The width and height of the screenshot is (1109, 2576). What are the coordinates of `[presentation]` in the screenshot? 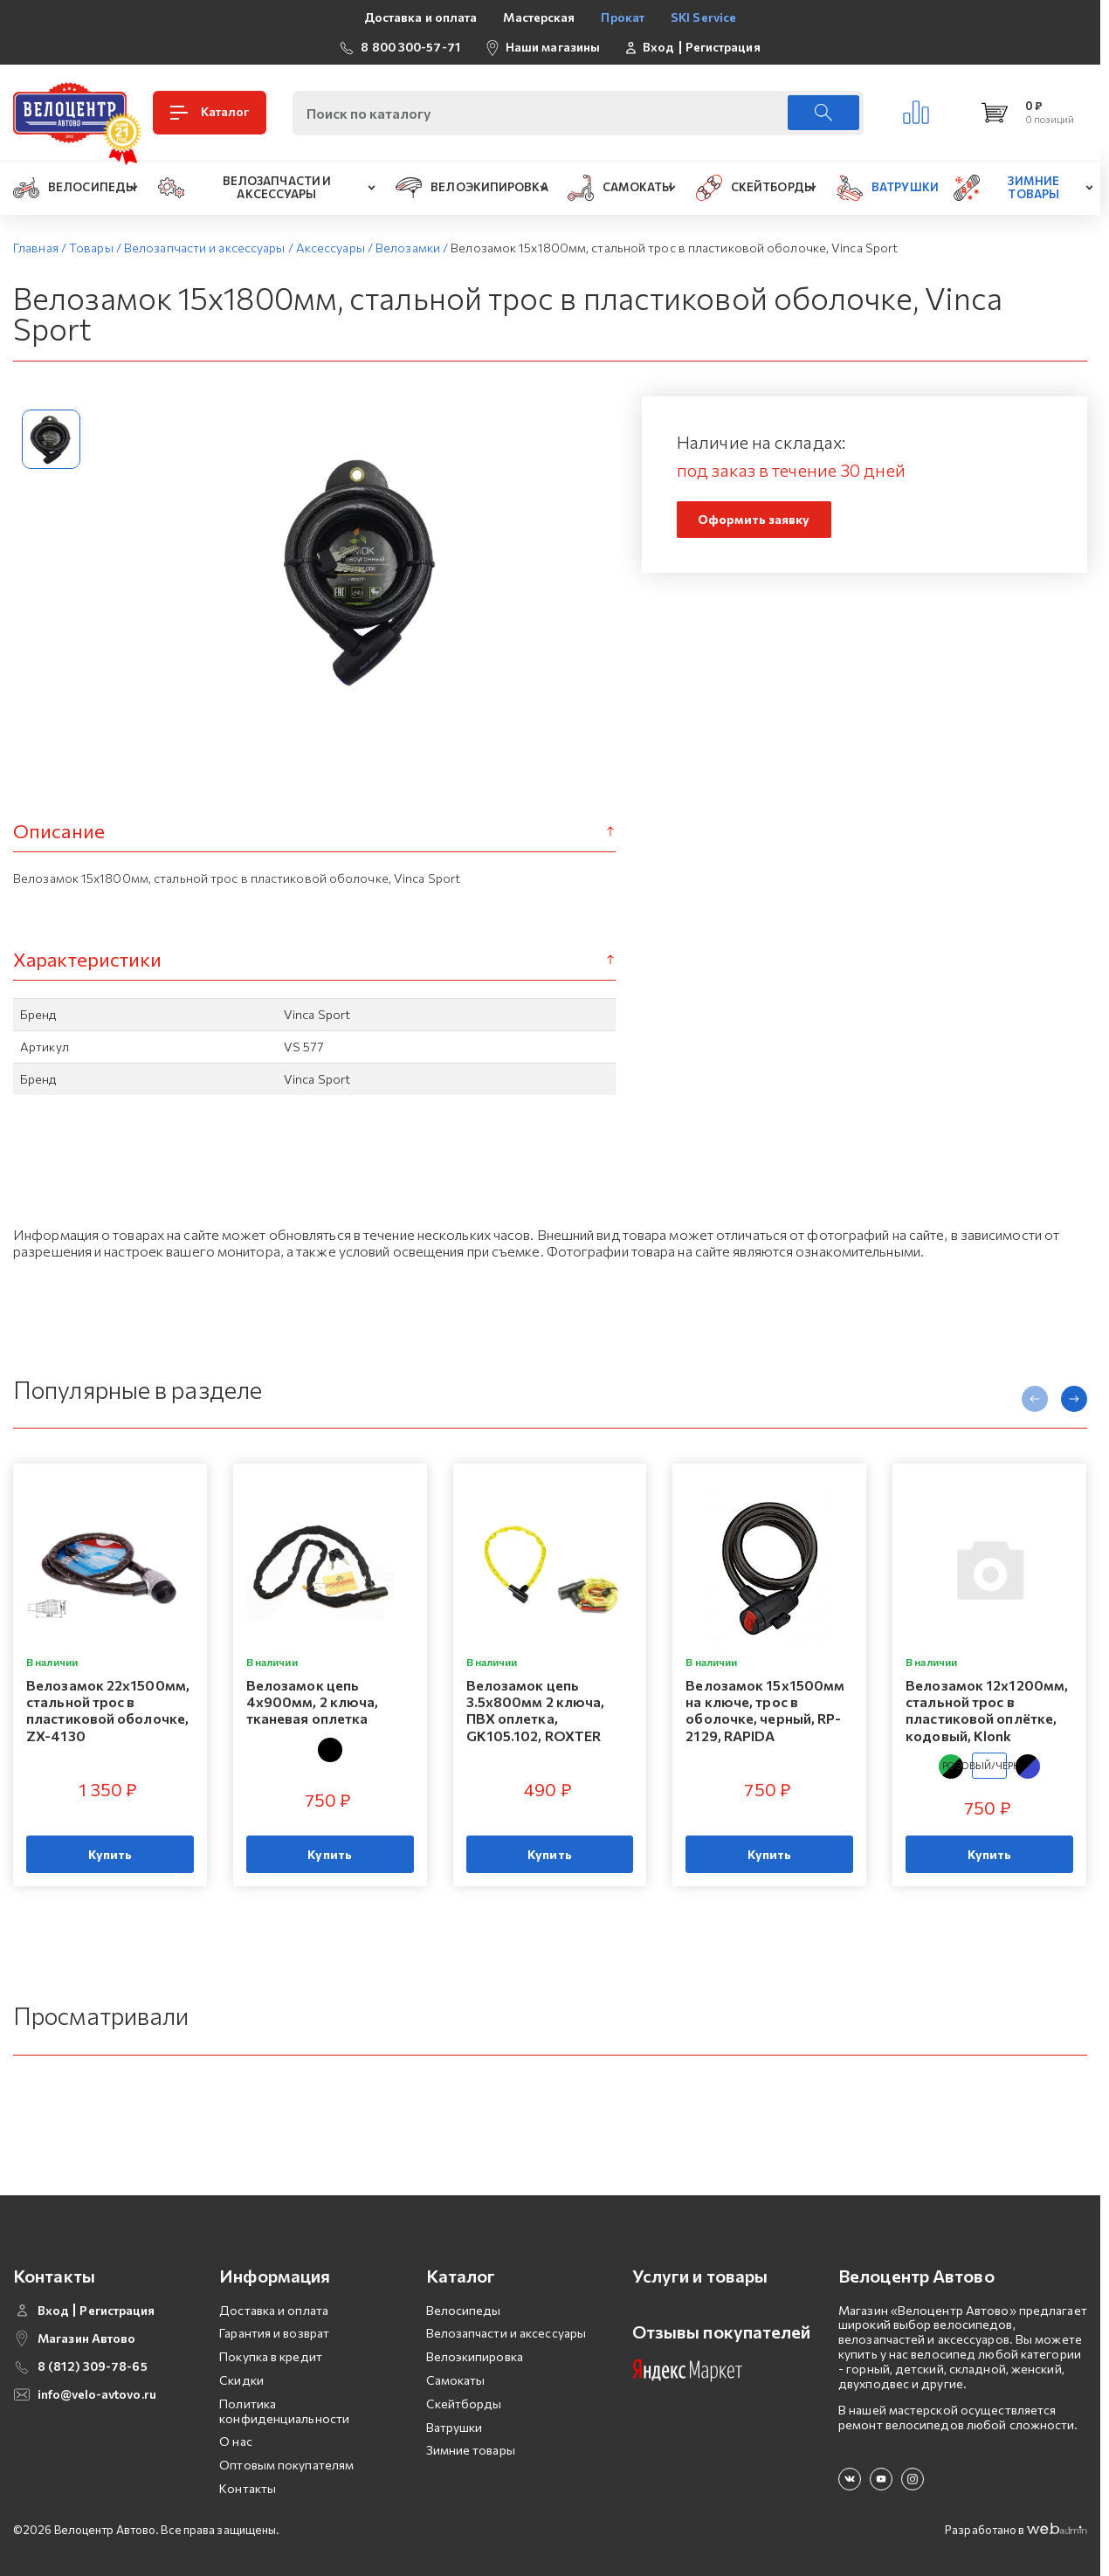 It's located at (1035, 1399).